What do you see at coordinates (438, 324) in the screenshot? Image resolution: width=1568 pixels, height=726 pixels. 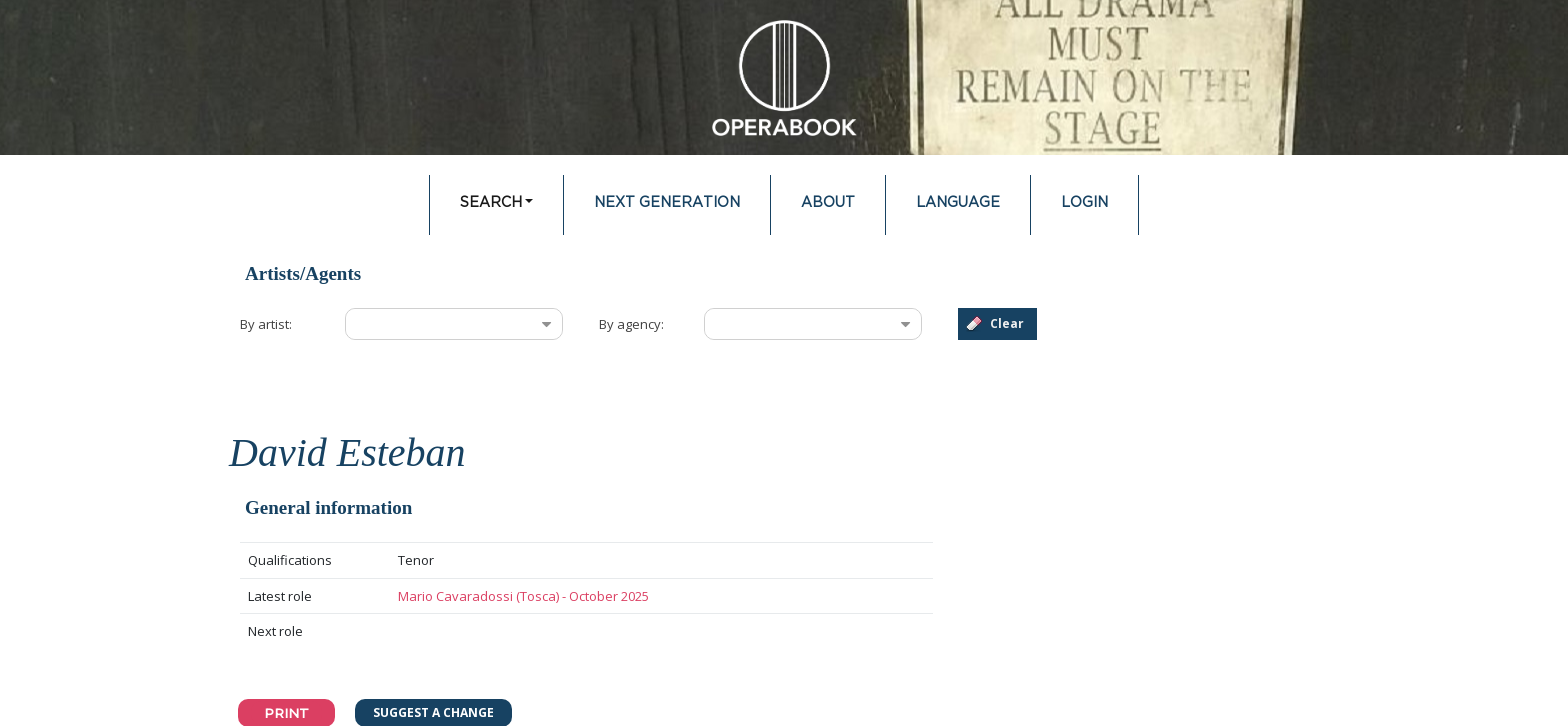 I see `[combobox]` at bounding box center [438, 324].